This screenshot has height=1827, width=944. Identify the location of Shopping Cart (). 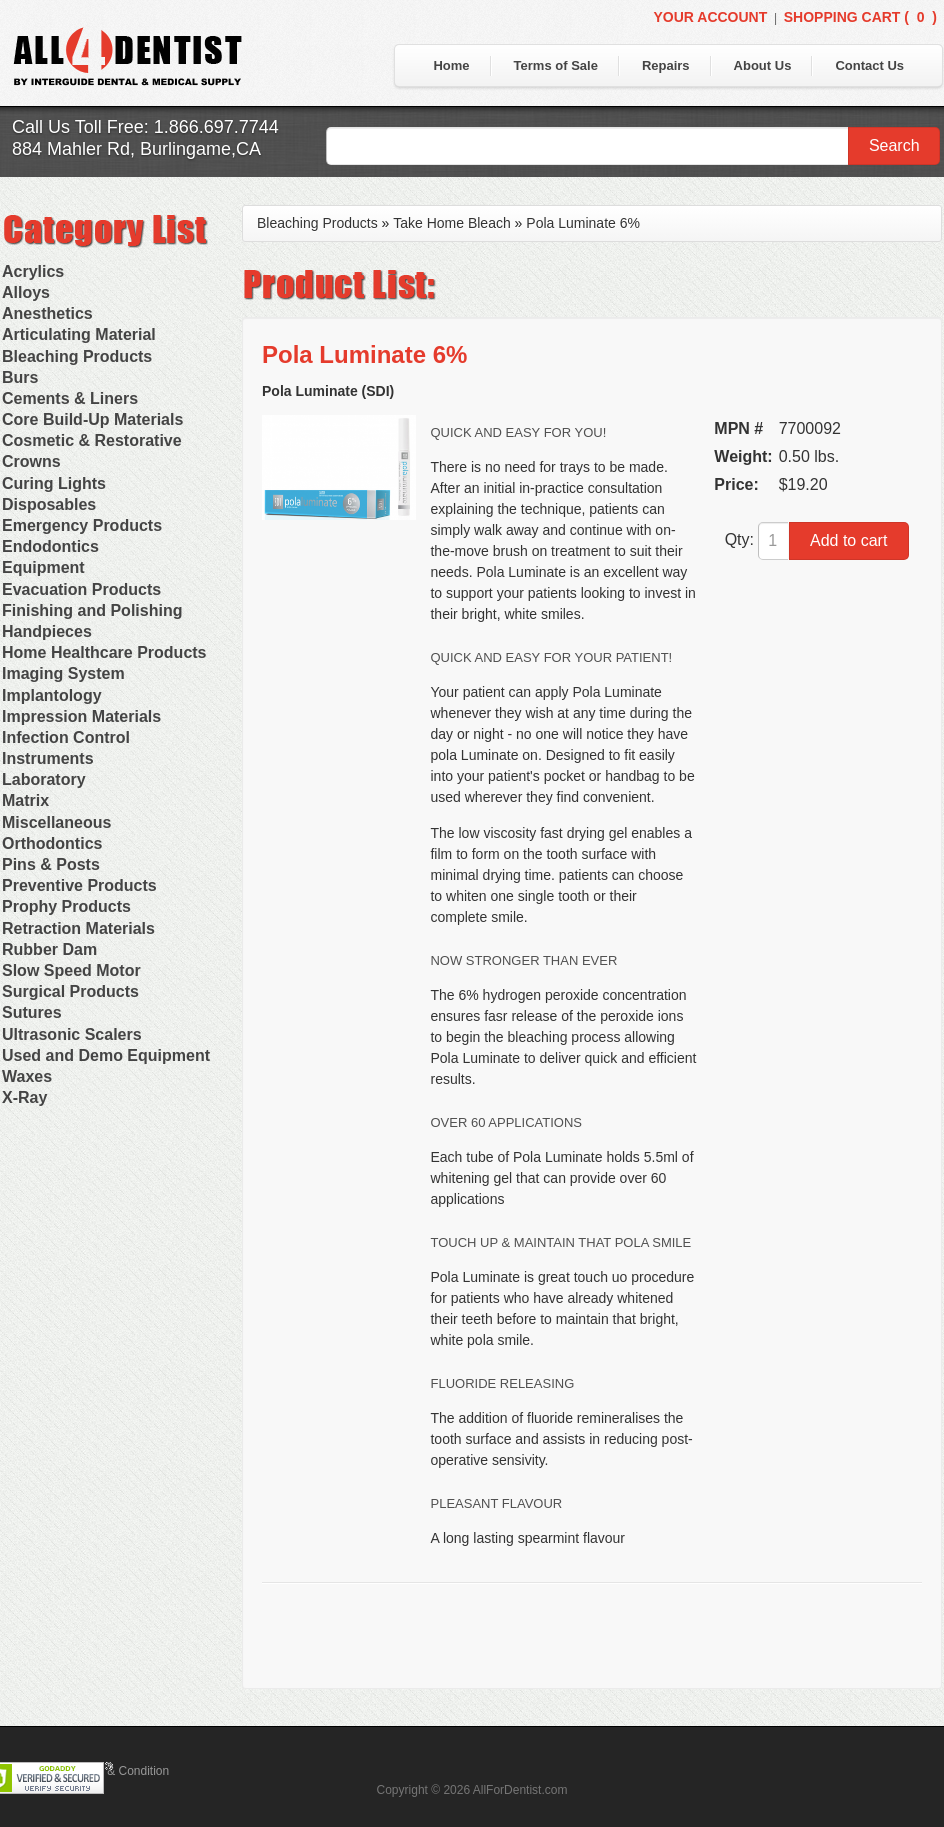
(860, 17).